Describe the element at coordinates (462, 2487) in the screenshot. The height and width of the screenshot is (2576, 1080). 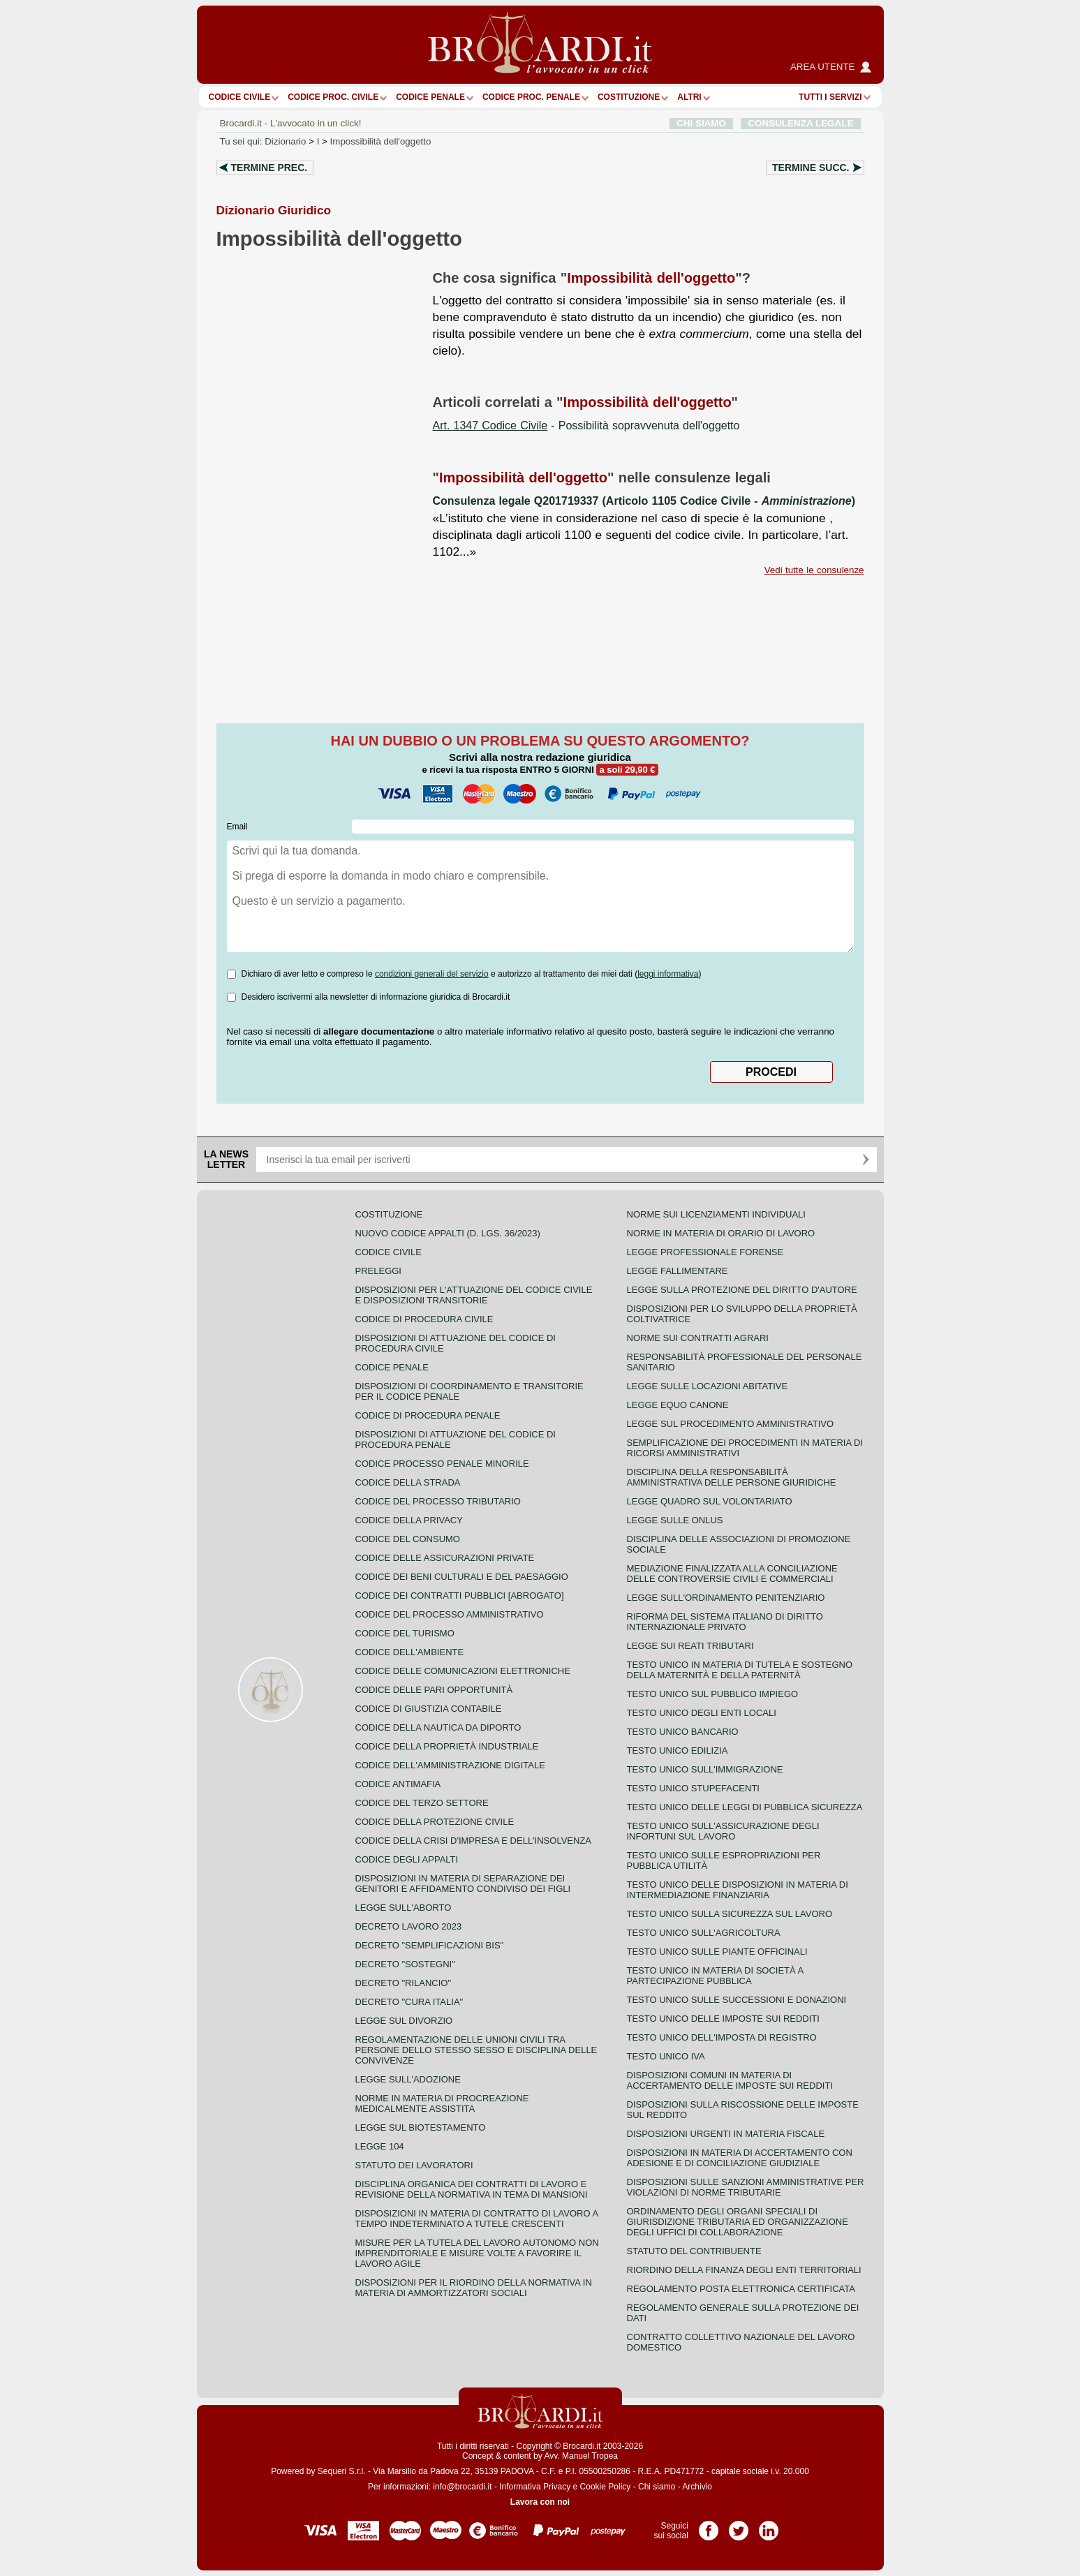
I see `info@brocardi.it` at that location.